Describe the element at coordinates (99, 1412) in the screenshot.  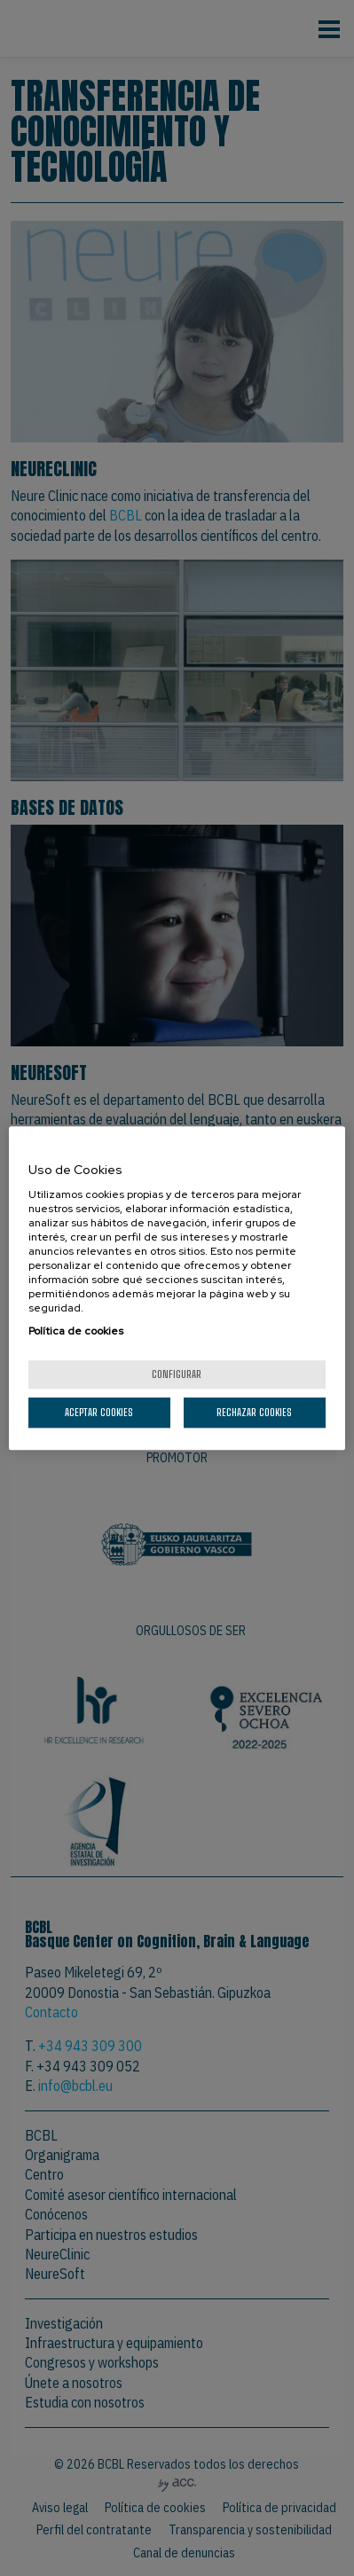
I see `Aceptar cookies` at that location.